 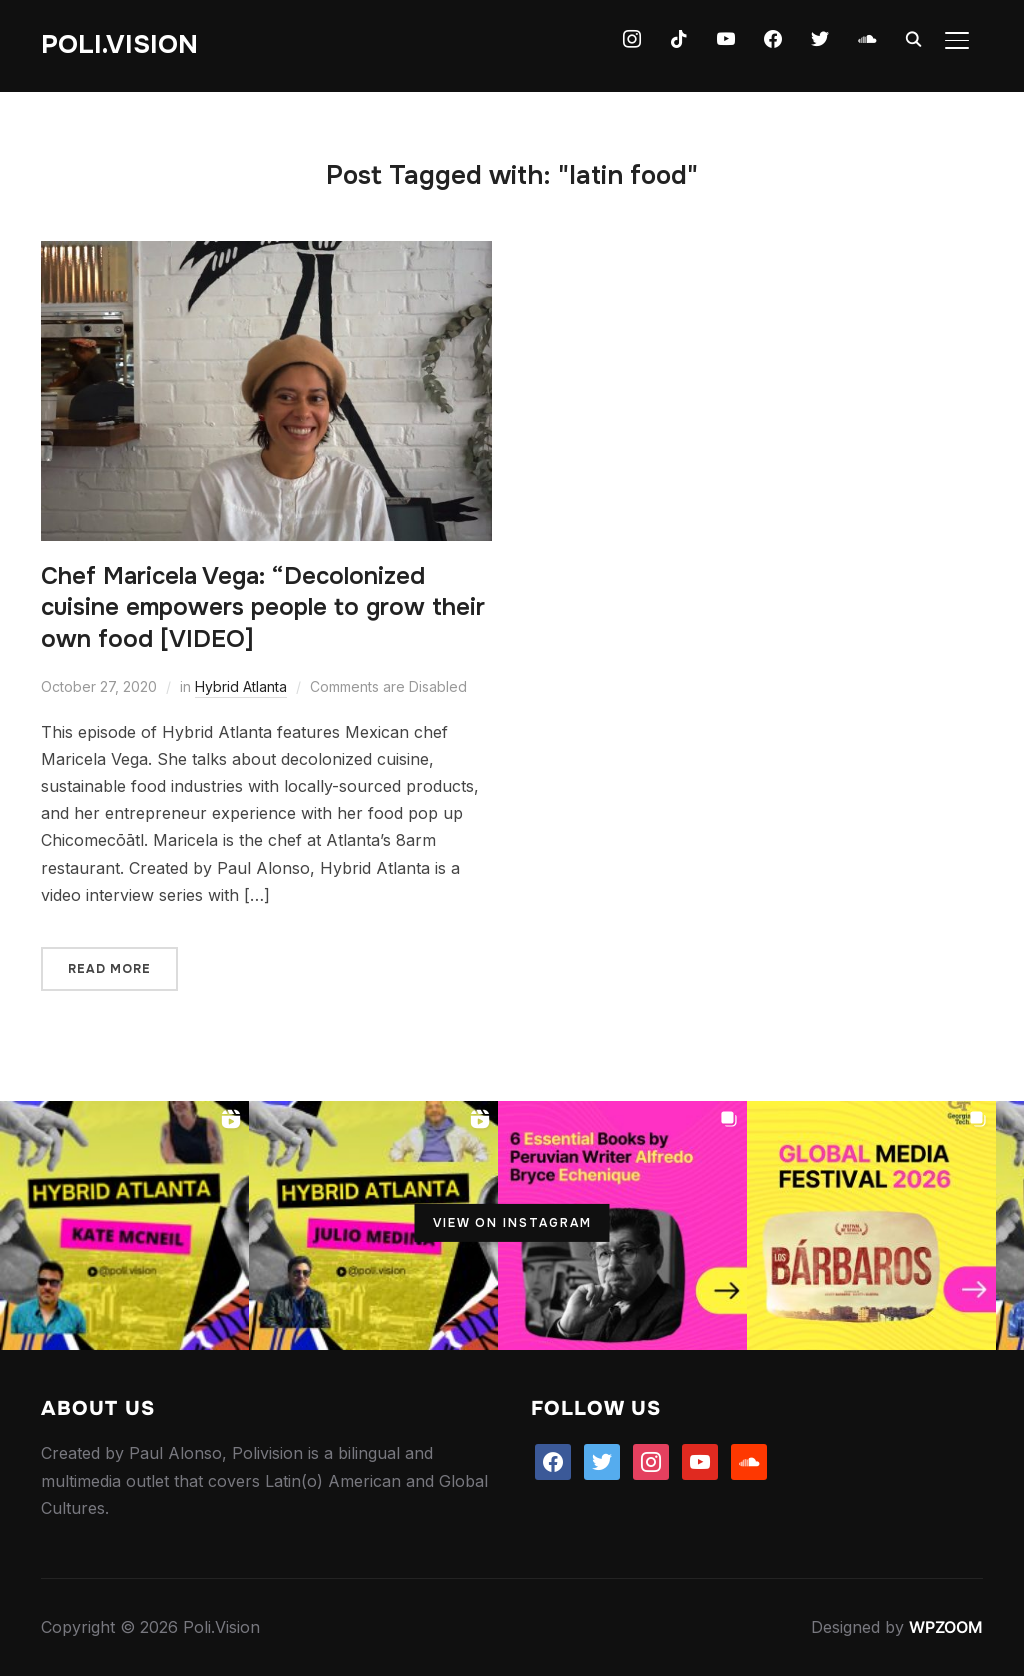 I want to click on WPZOOM, so click(x=946, y=1627).